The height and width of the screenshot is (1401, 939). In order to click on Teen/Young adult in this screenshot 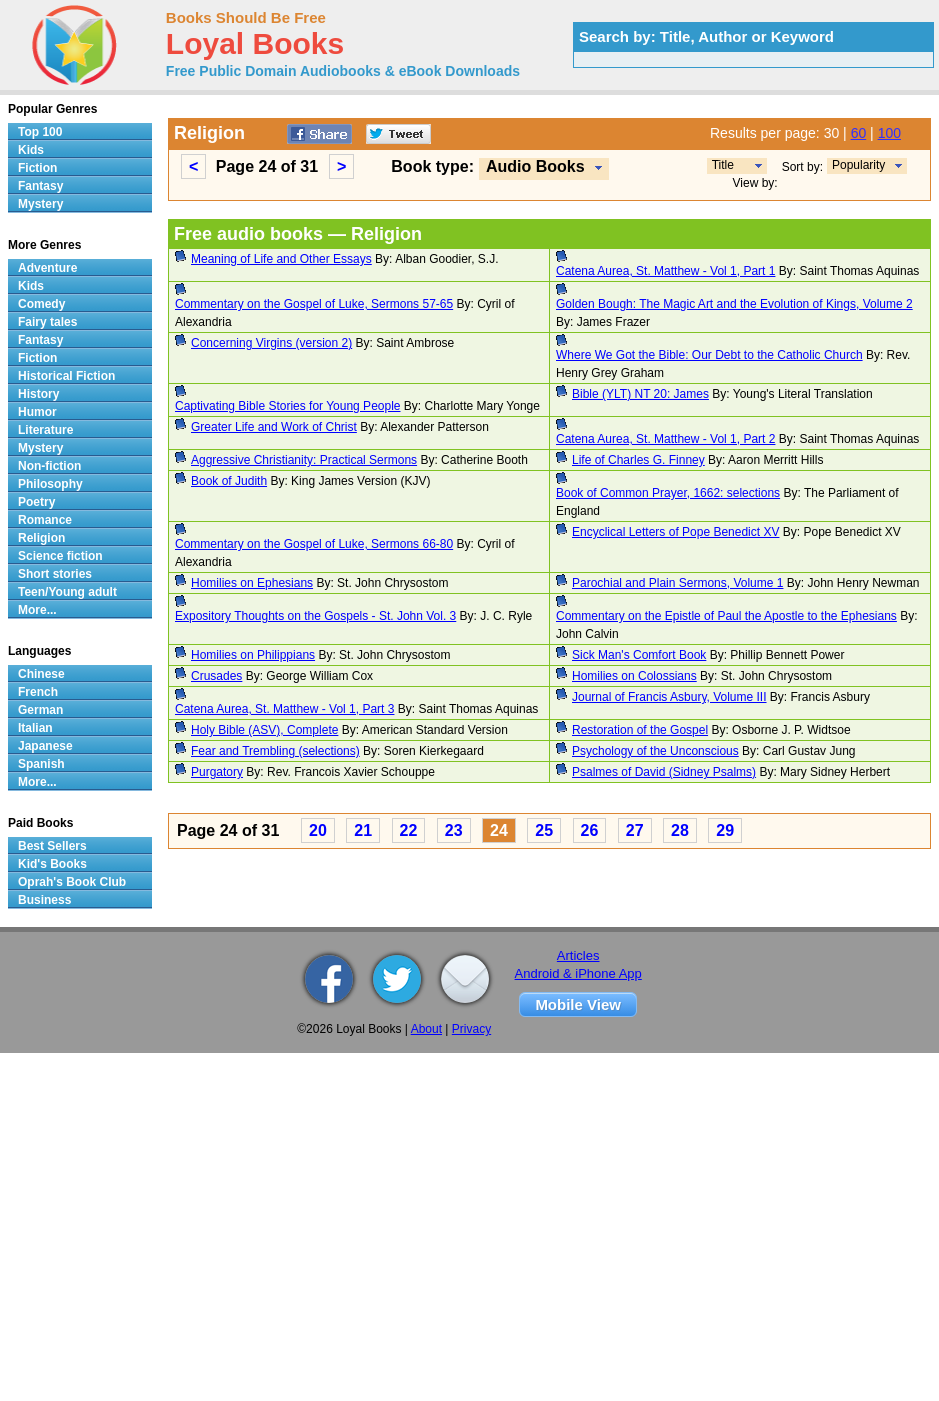, I will do `click(67, 592)`.